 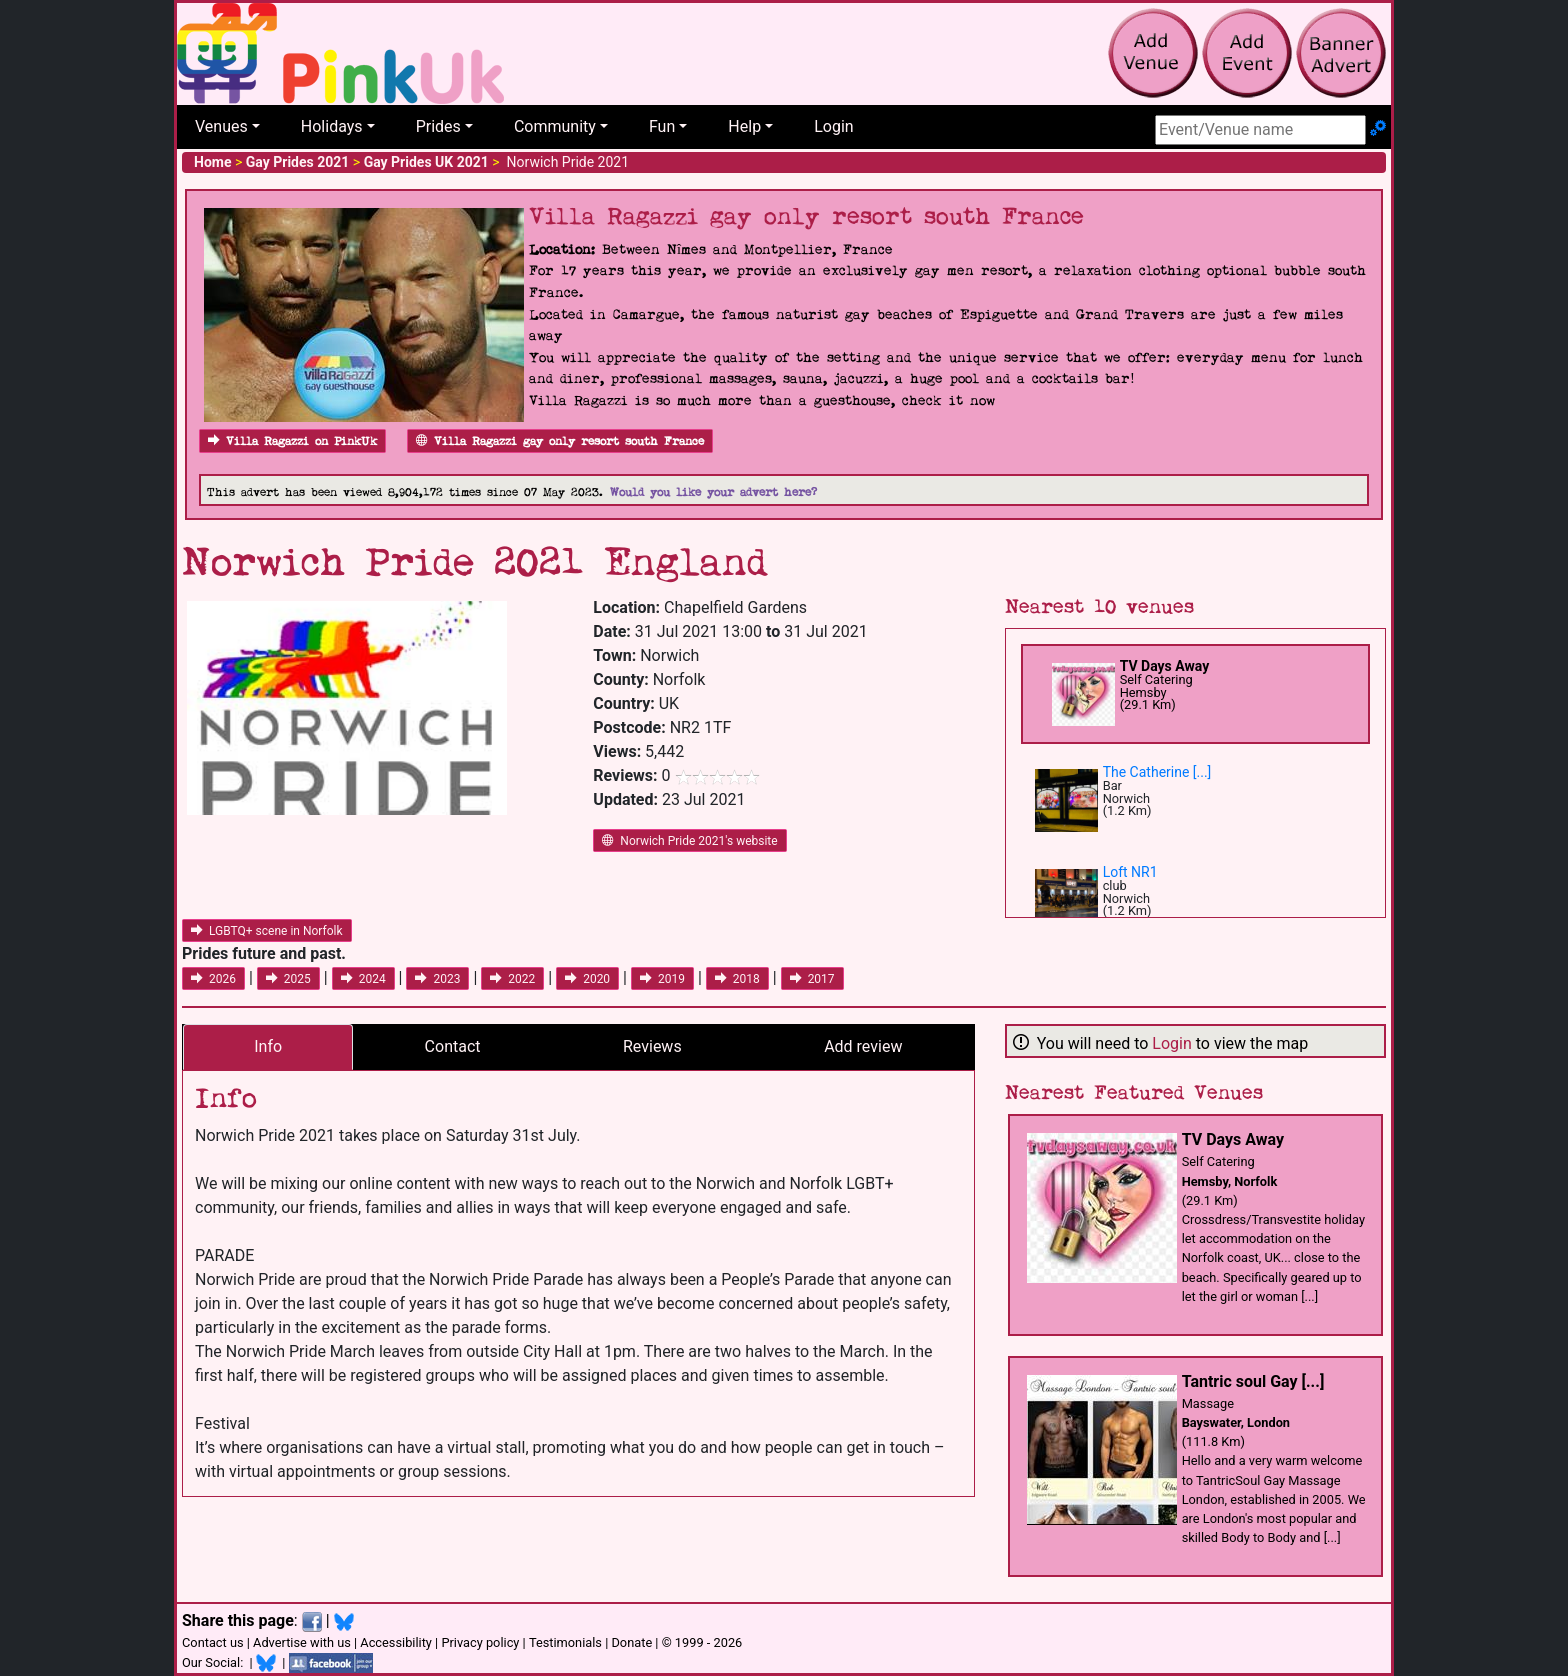 I want to click on Privacy policy, so click(x=480, y=1642).